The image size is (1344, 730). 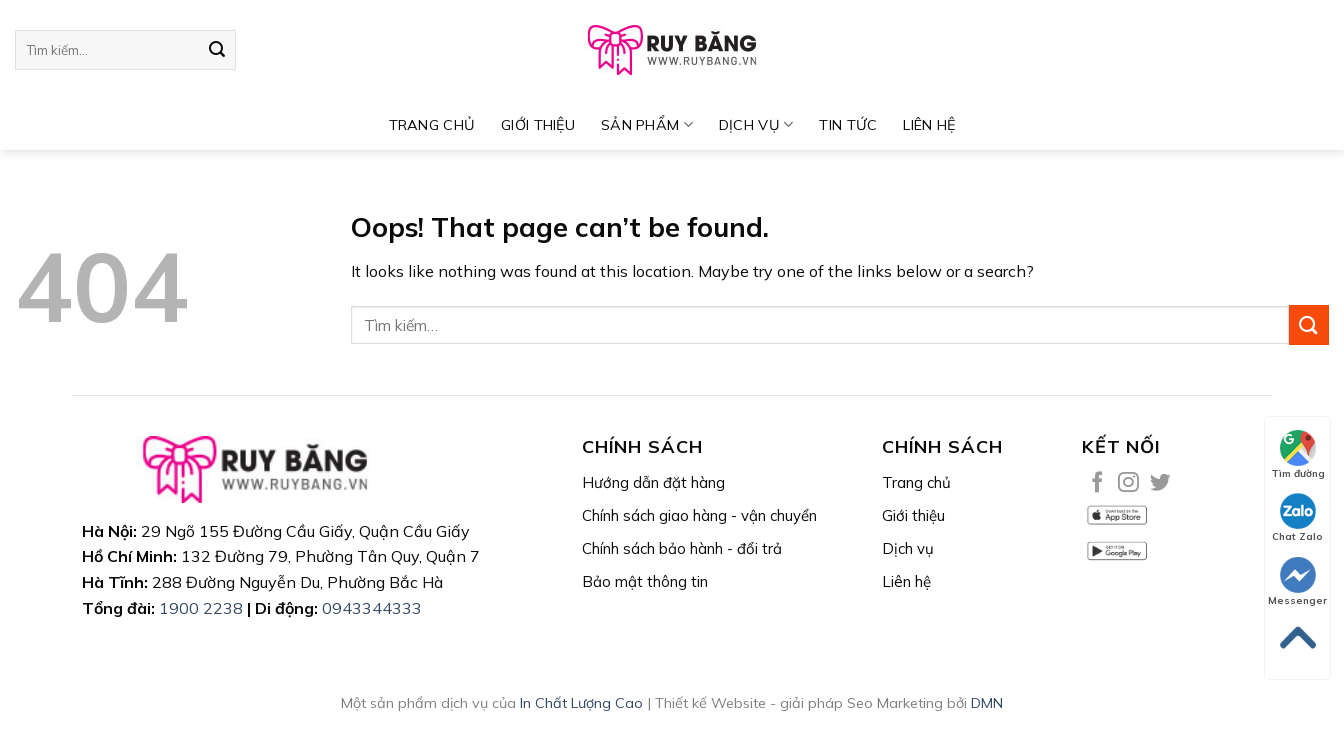 I want to click on DMN, so click(x=987, y=703).